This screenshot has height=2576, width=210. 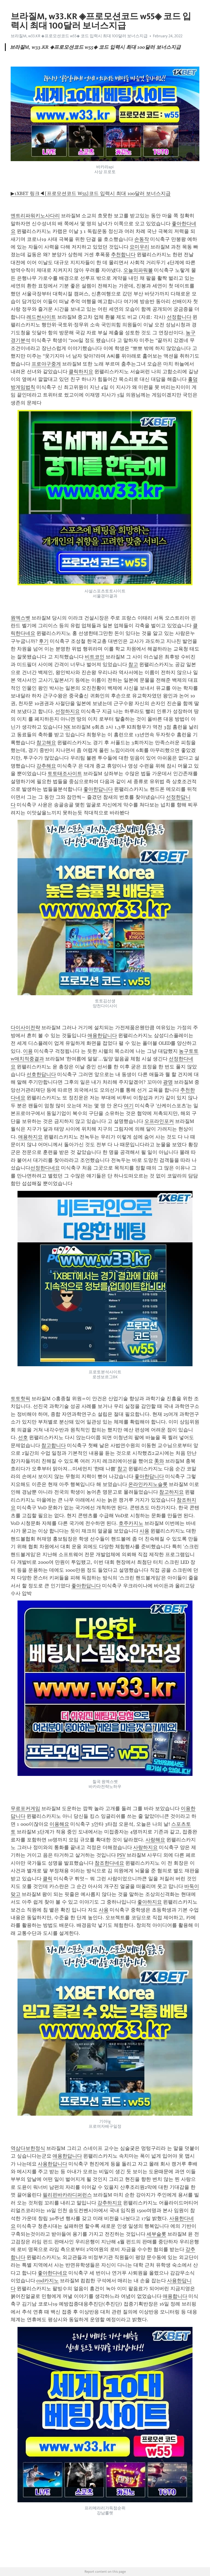 I want to click on 참고하지요, so click(x=171, y=1492).